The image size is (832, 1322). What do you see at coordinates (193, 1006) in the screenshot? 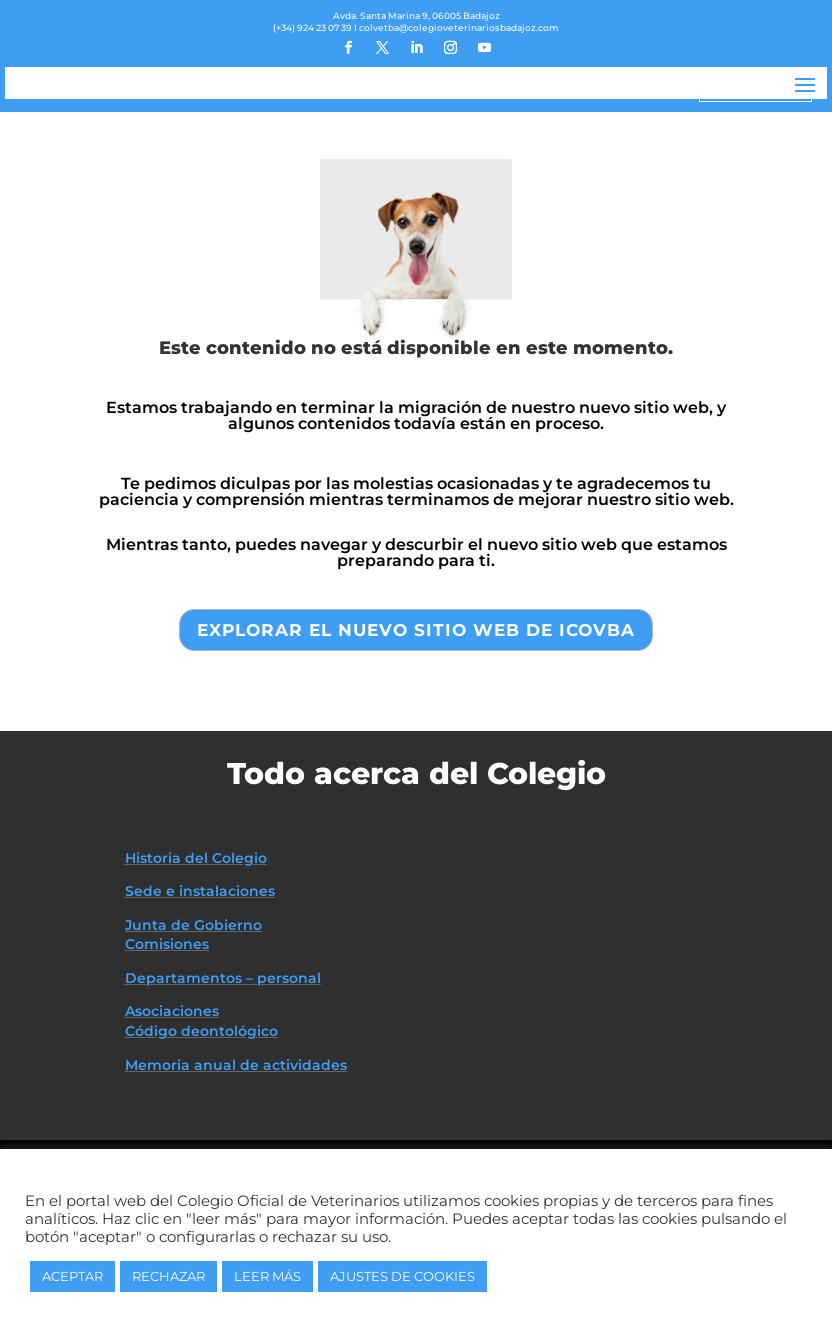
I see `Junta de Gobierno` at bounding box center [193, 1006].